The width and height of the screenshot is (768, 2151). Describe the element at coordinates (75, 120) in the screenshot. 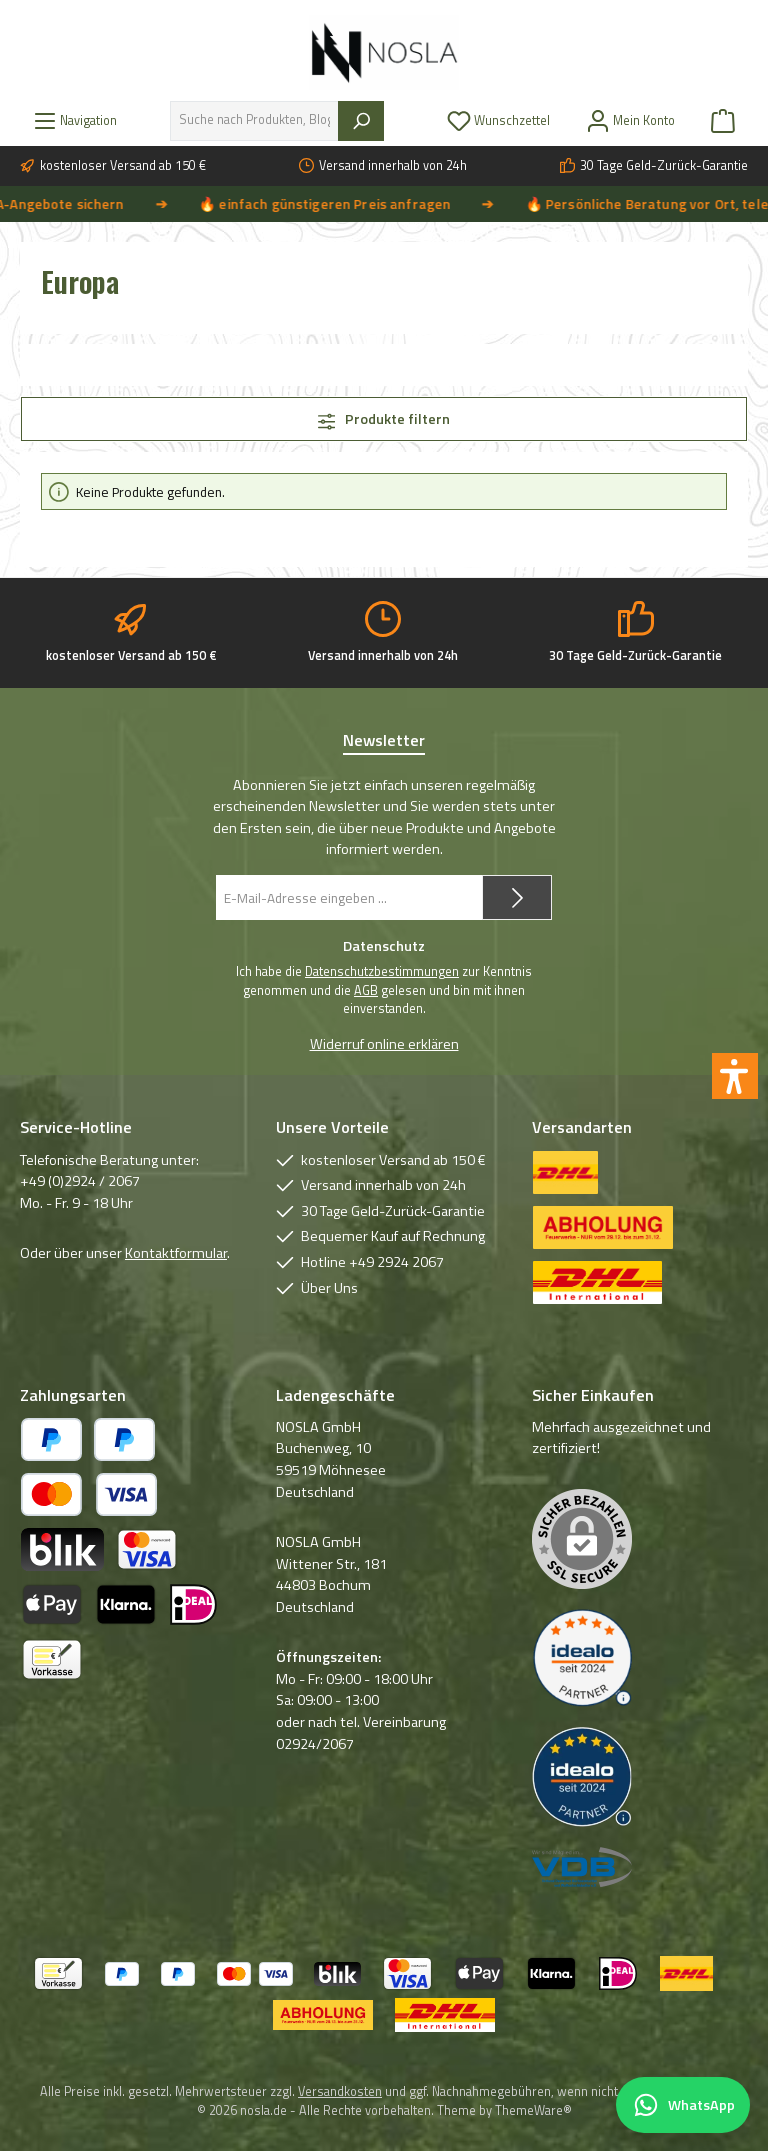

I see `[Menü]` at that location.